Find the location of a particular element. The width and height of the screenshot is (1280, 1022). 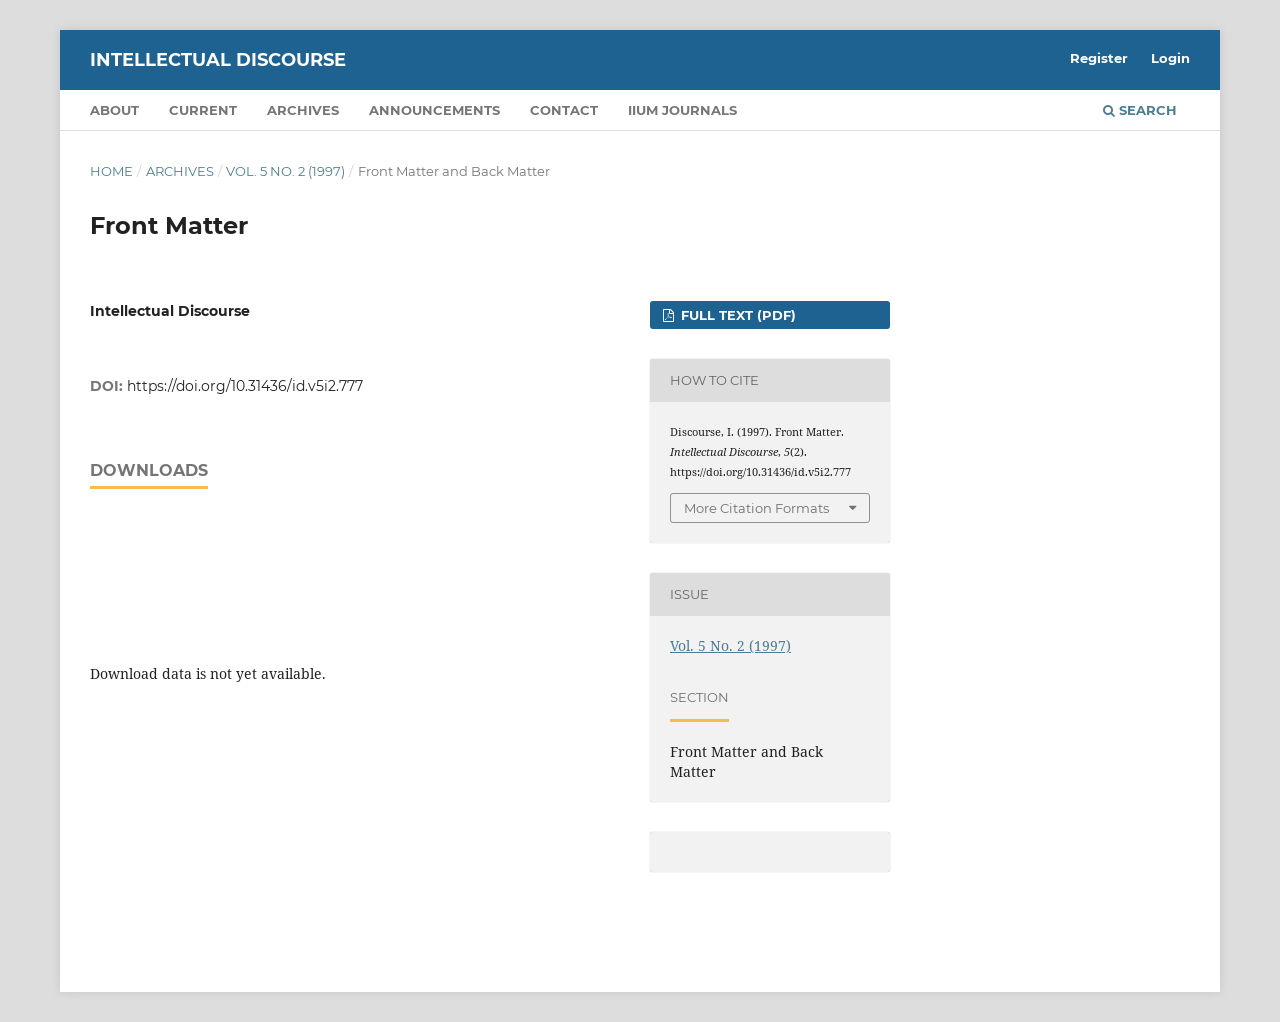

Intellectual Discourse is located at coordinates (218, 60).